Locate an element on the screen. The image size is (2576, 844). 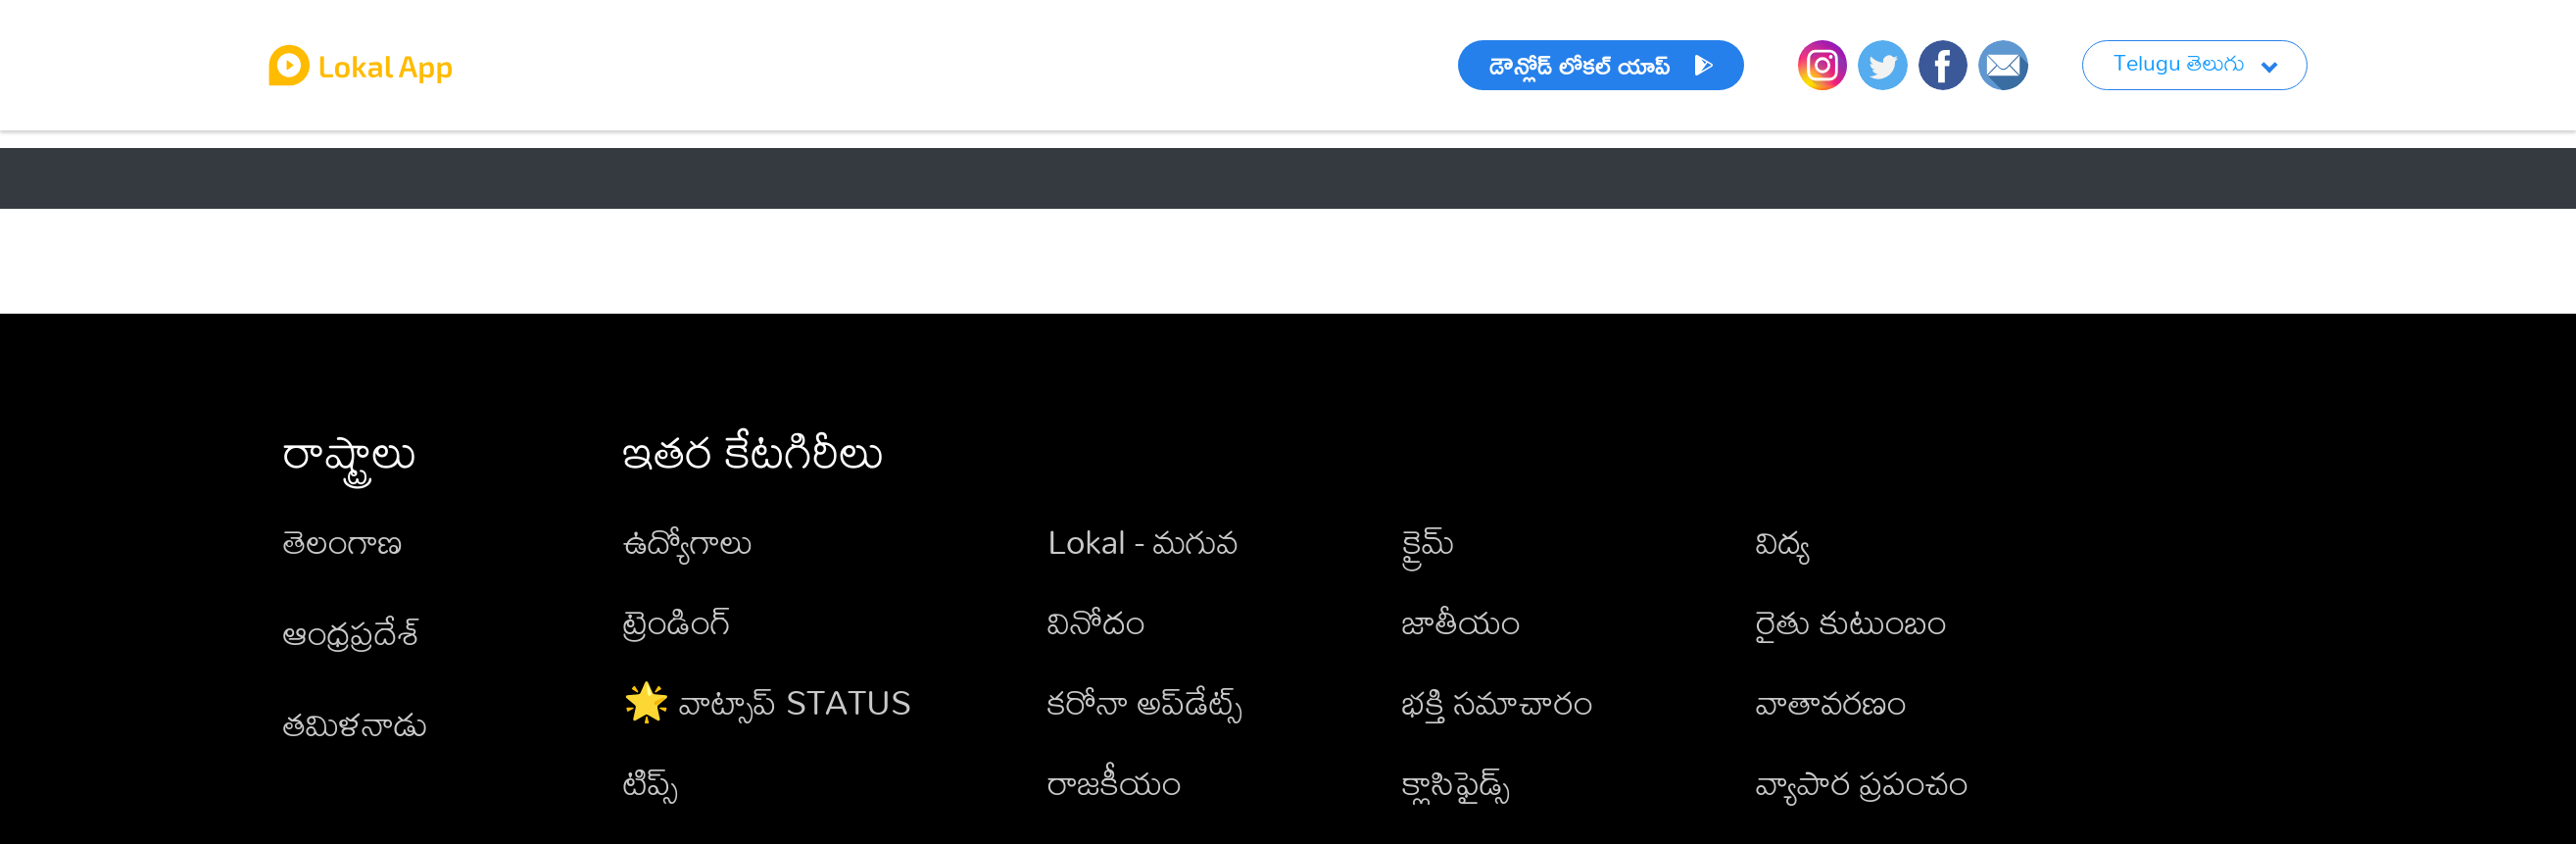
భక్తి సమాచారం is located at coordinates (1497, 701).